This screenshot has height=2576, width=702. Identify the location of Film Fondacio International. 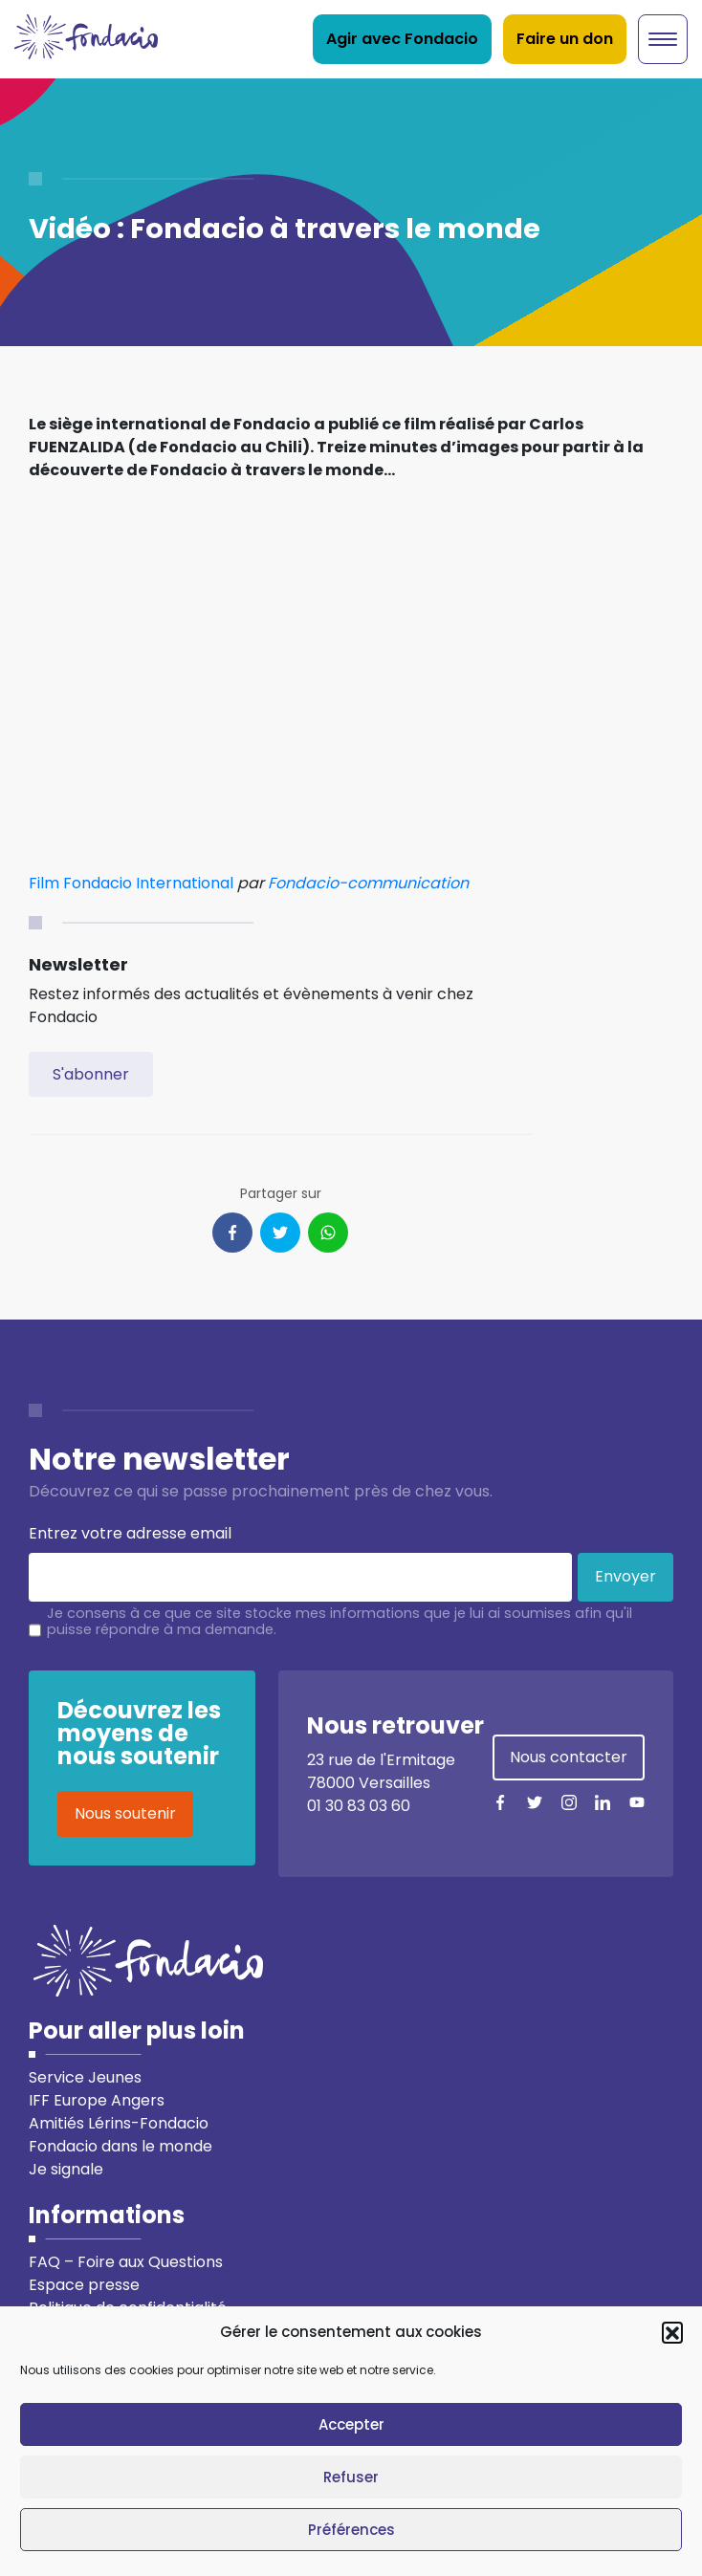
(131, 883).